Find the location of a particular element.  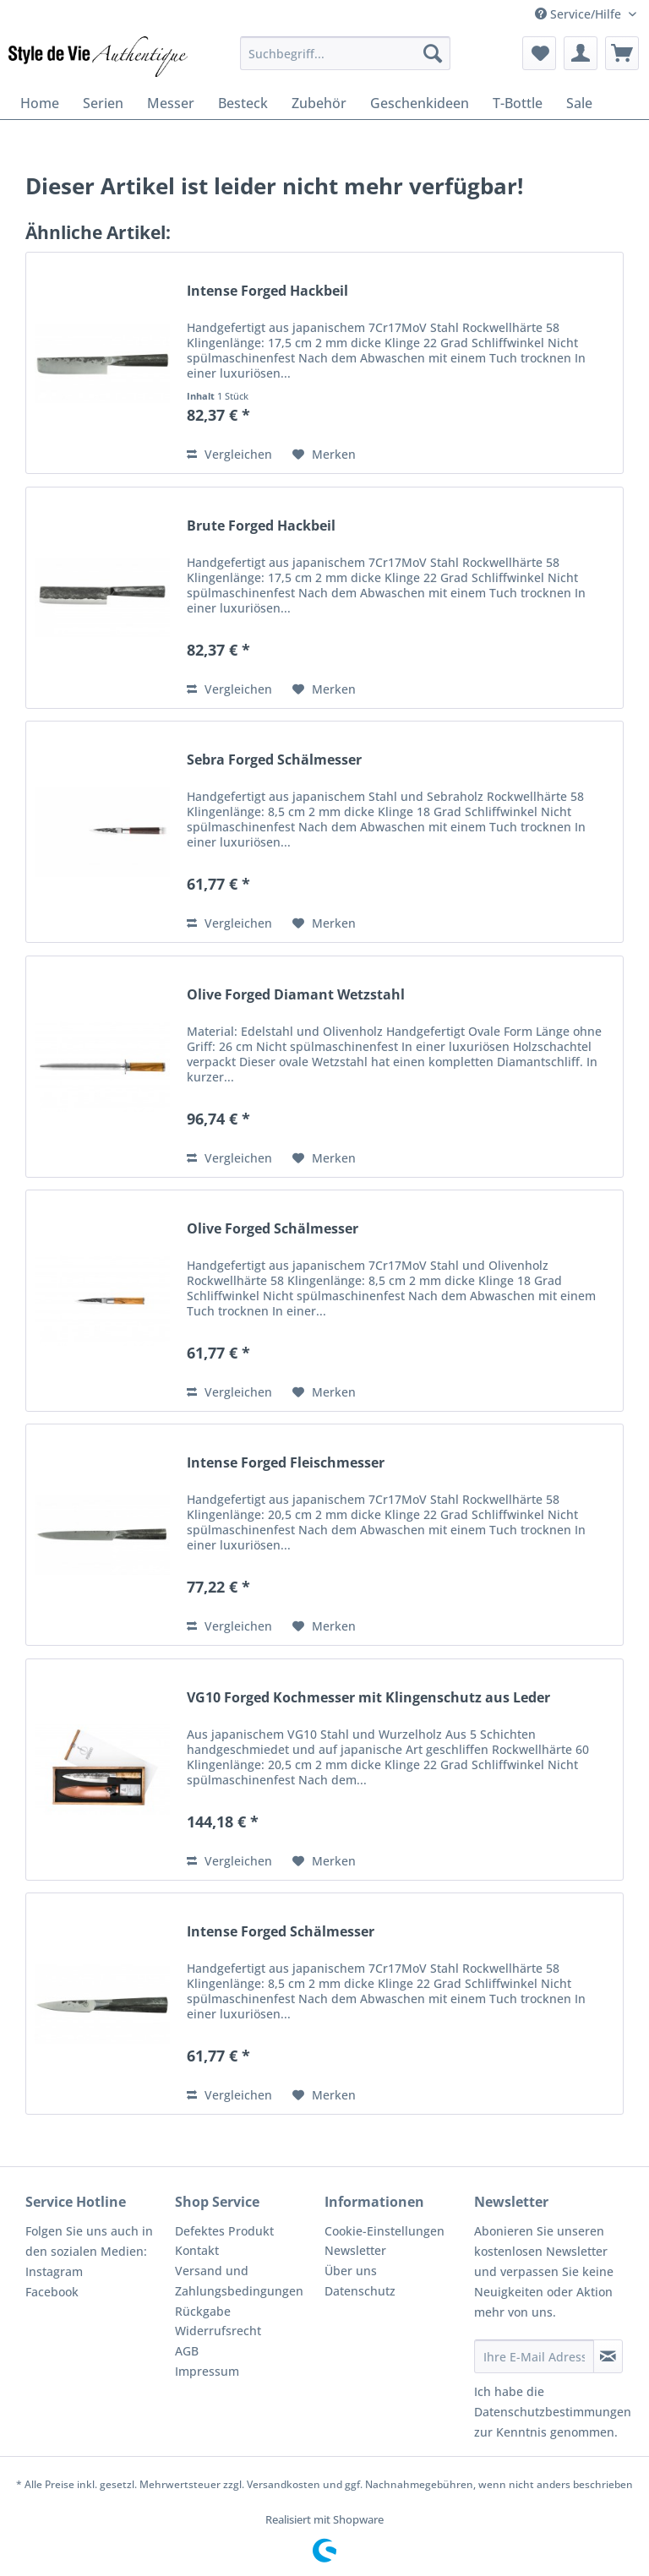

Intense Forged Schälmesser is located at coordinates (280, 1932).